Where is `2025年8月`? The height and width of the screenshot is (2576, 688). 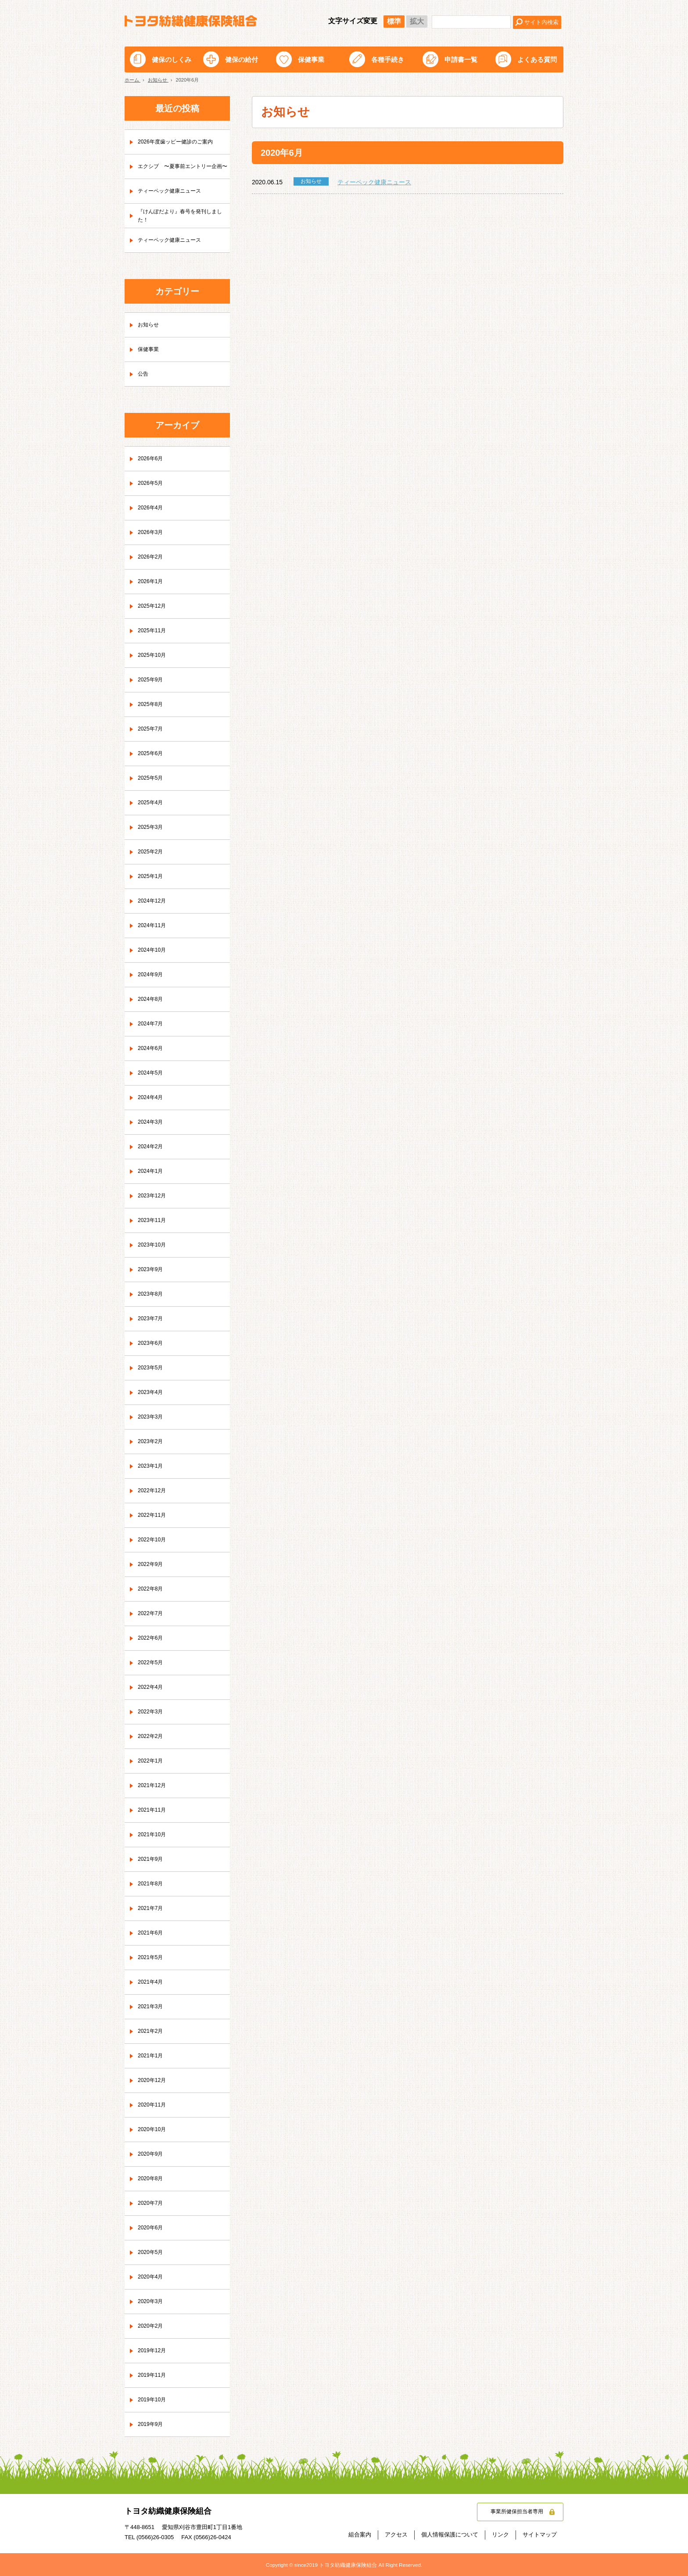
2025年8月 is located at coordinates (152, 704).